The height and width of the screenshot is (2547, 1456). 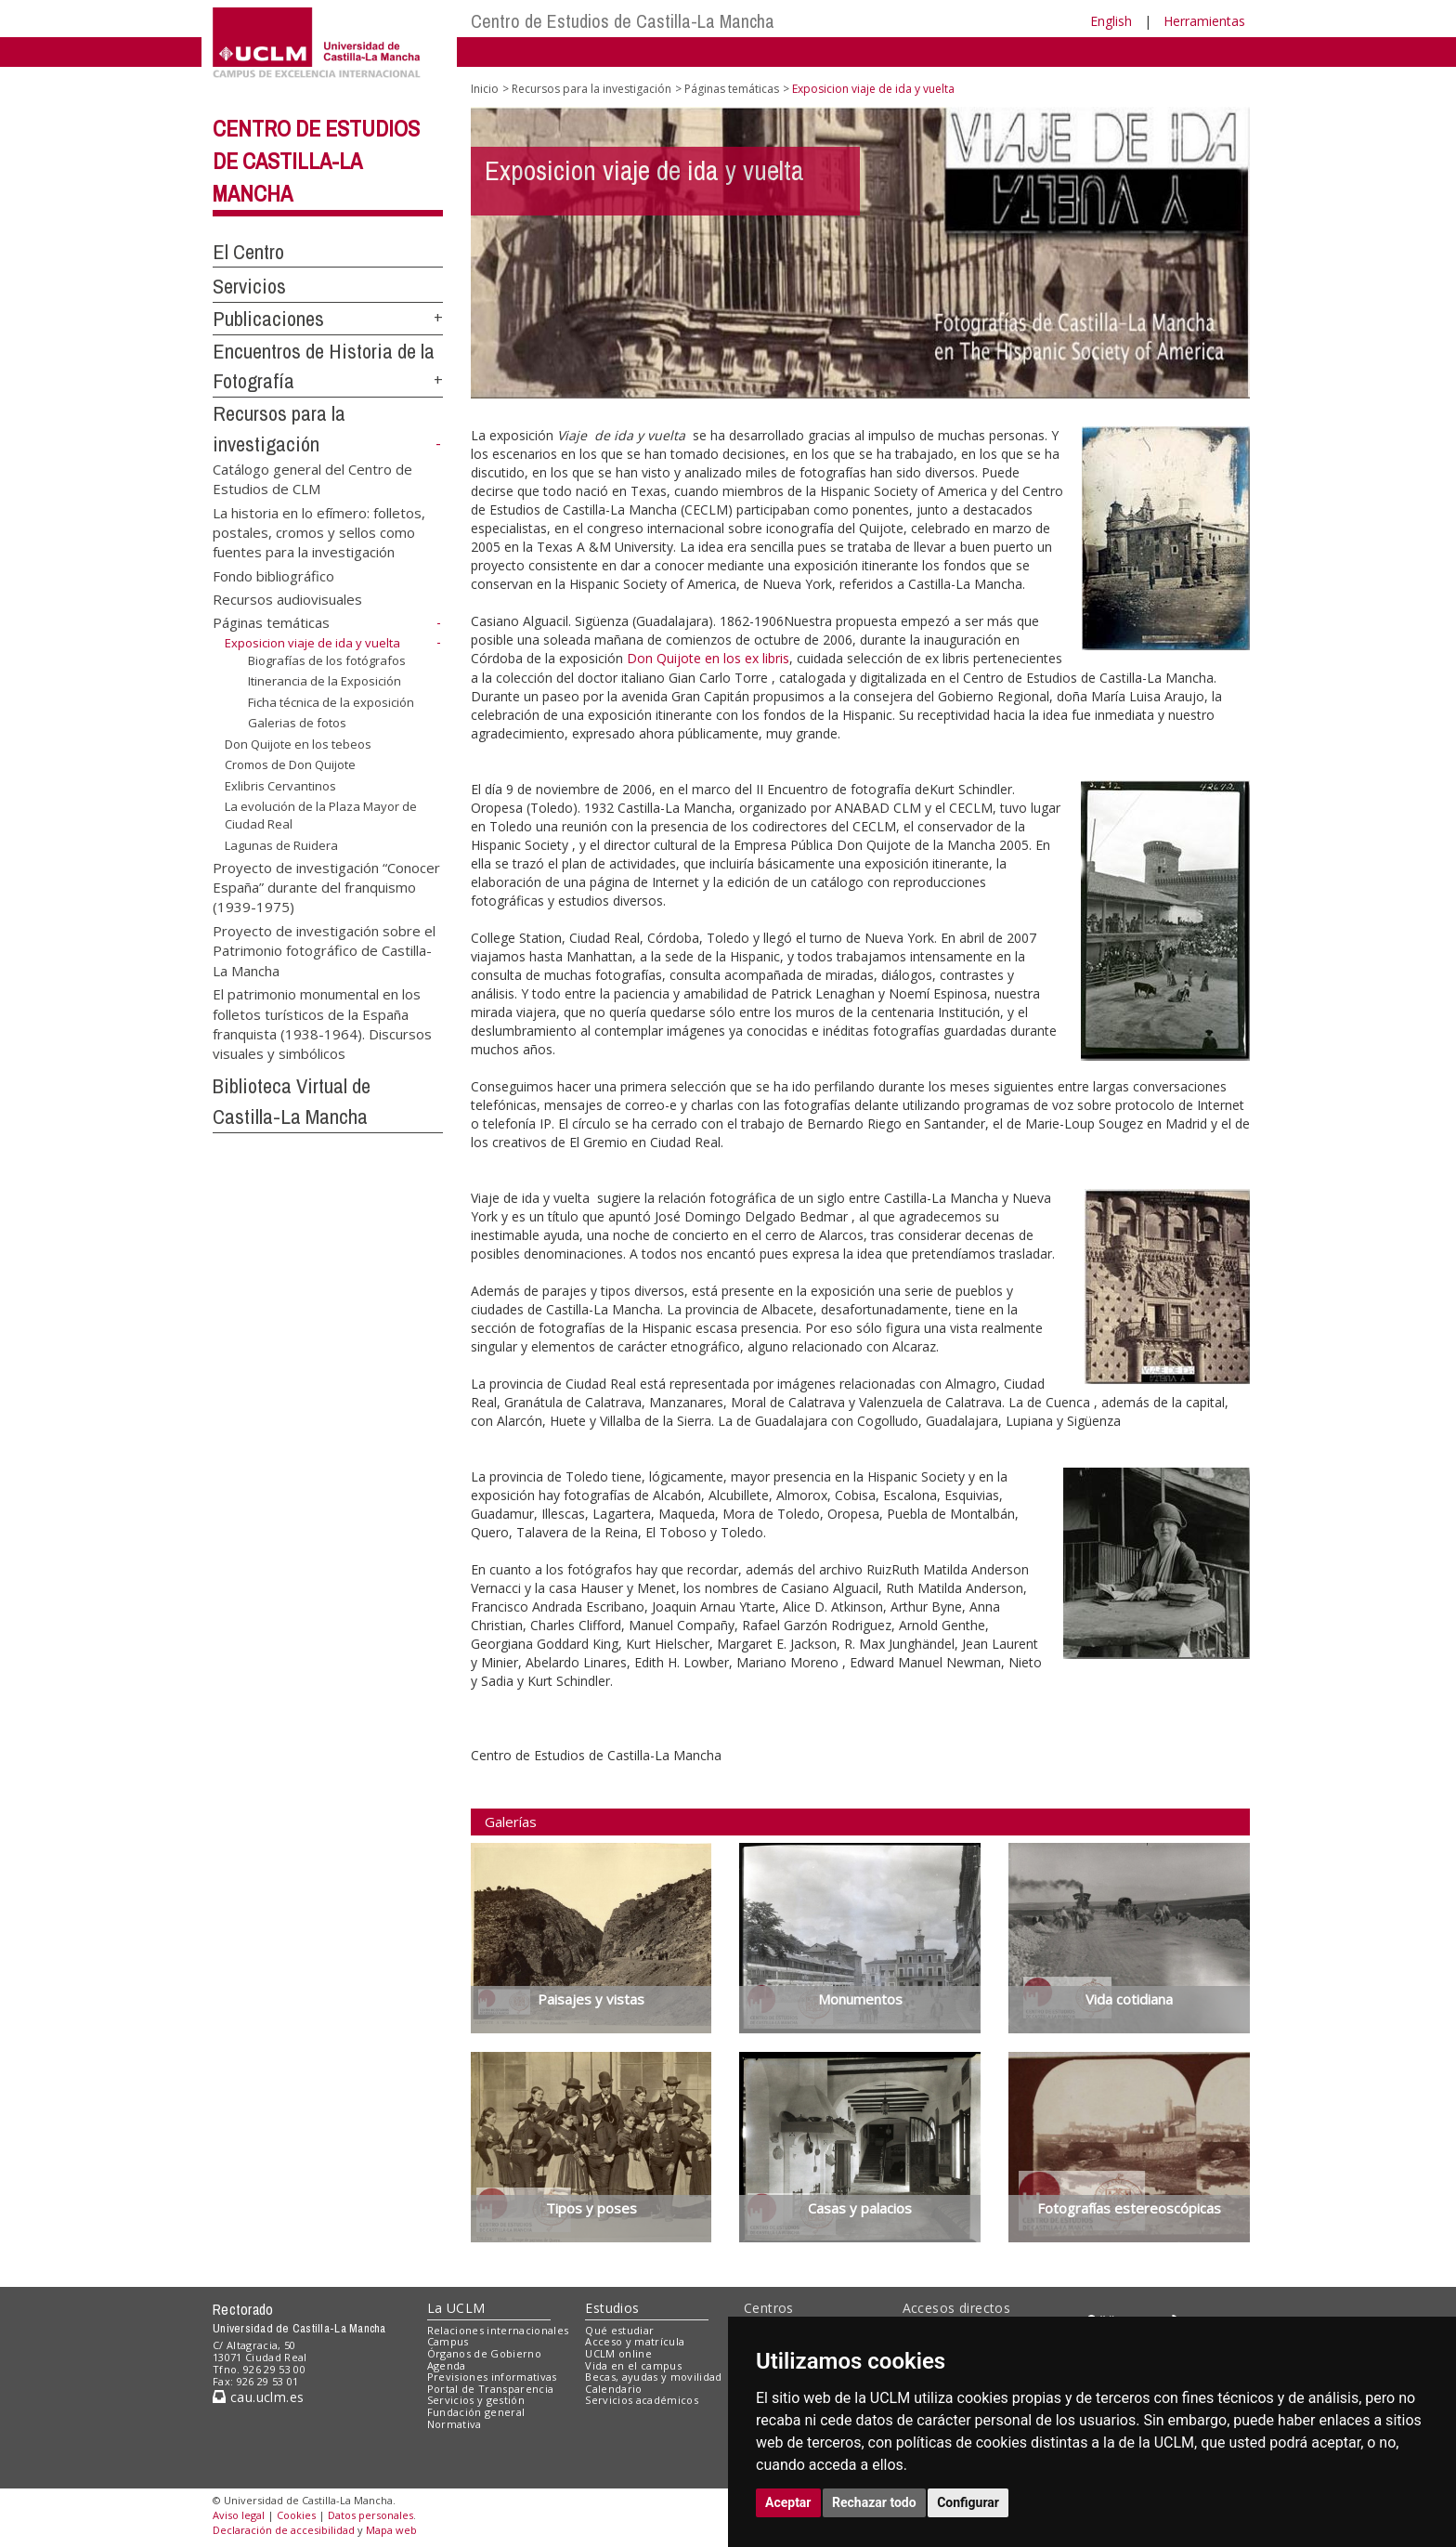 What do you see at coordinates (788, 2502) in the screenshot?
I see `Aceptar [button]` at bounding box center [788, 2502].